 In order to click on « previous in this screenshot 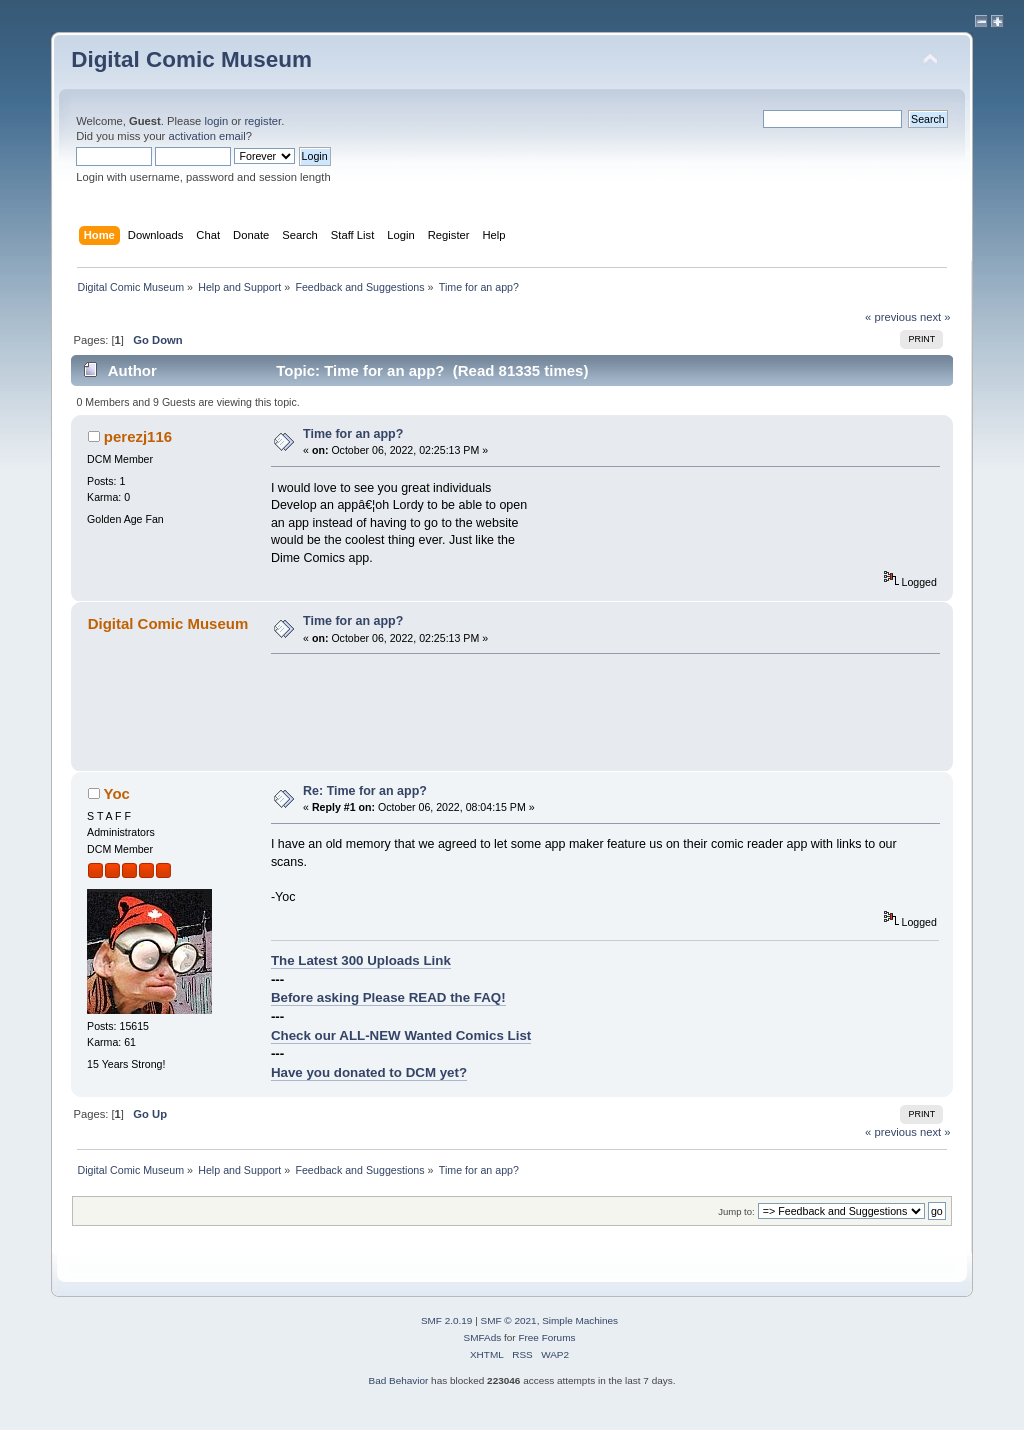, I will do `click(891, 317)`.